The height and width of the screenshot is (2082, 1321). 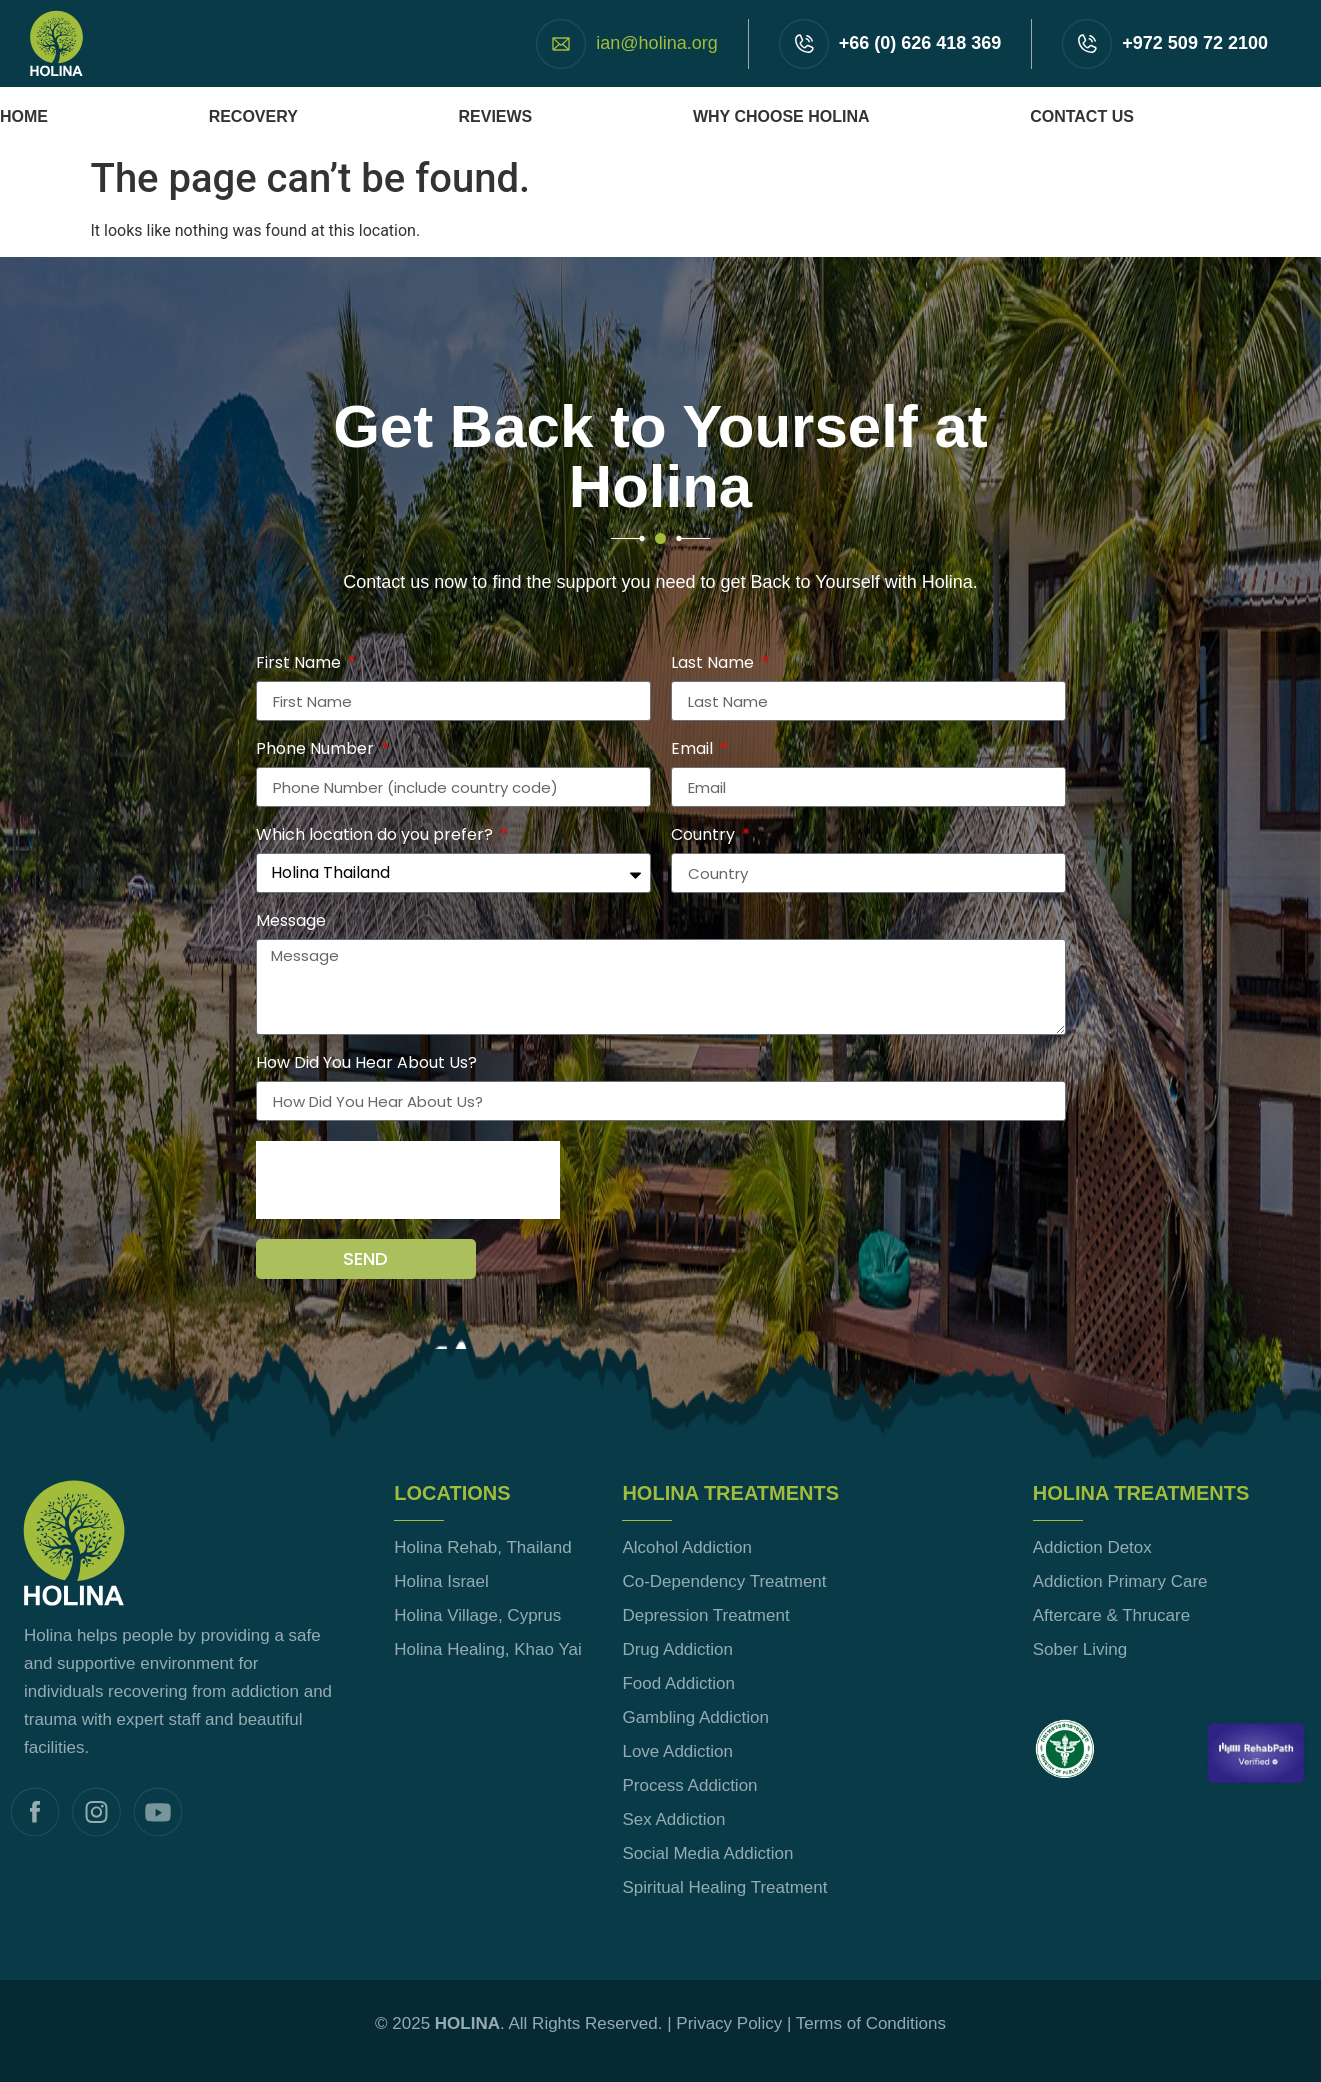 What do you see at coordinates (677, 1751) in the screenshot?
I see `Love Addiction` at bounding box center [677, 1751].